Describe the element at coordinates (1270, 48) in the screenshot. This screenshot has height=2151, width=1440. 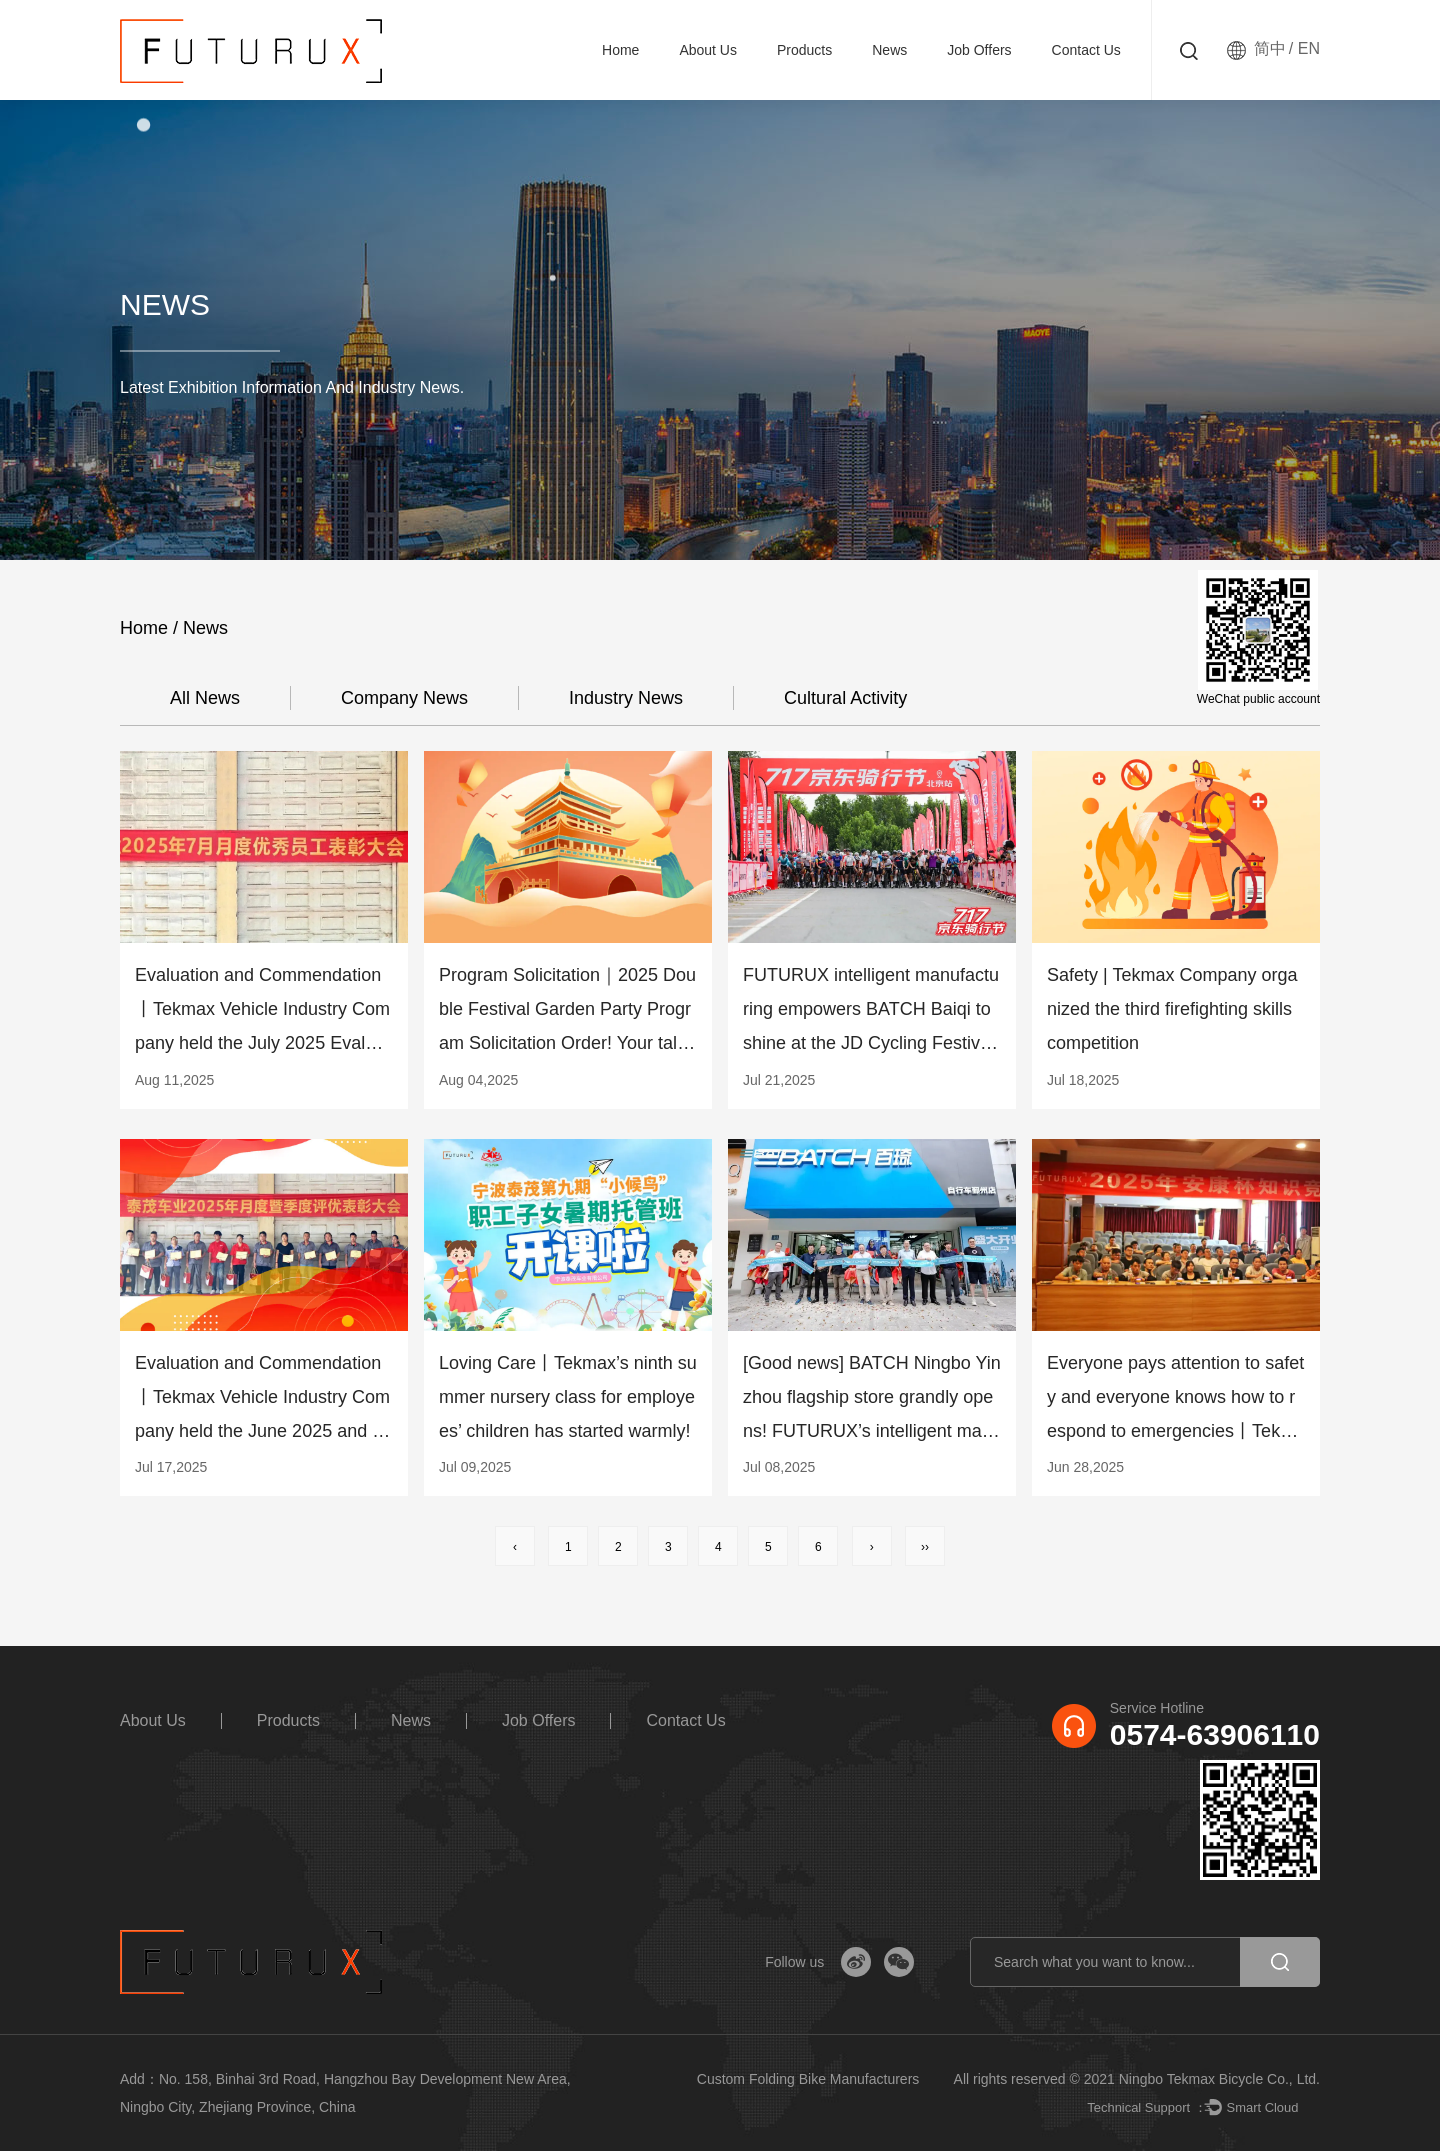
I see `简中` at that location.